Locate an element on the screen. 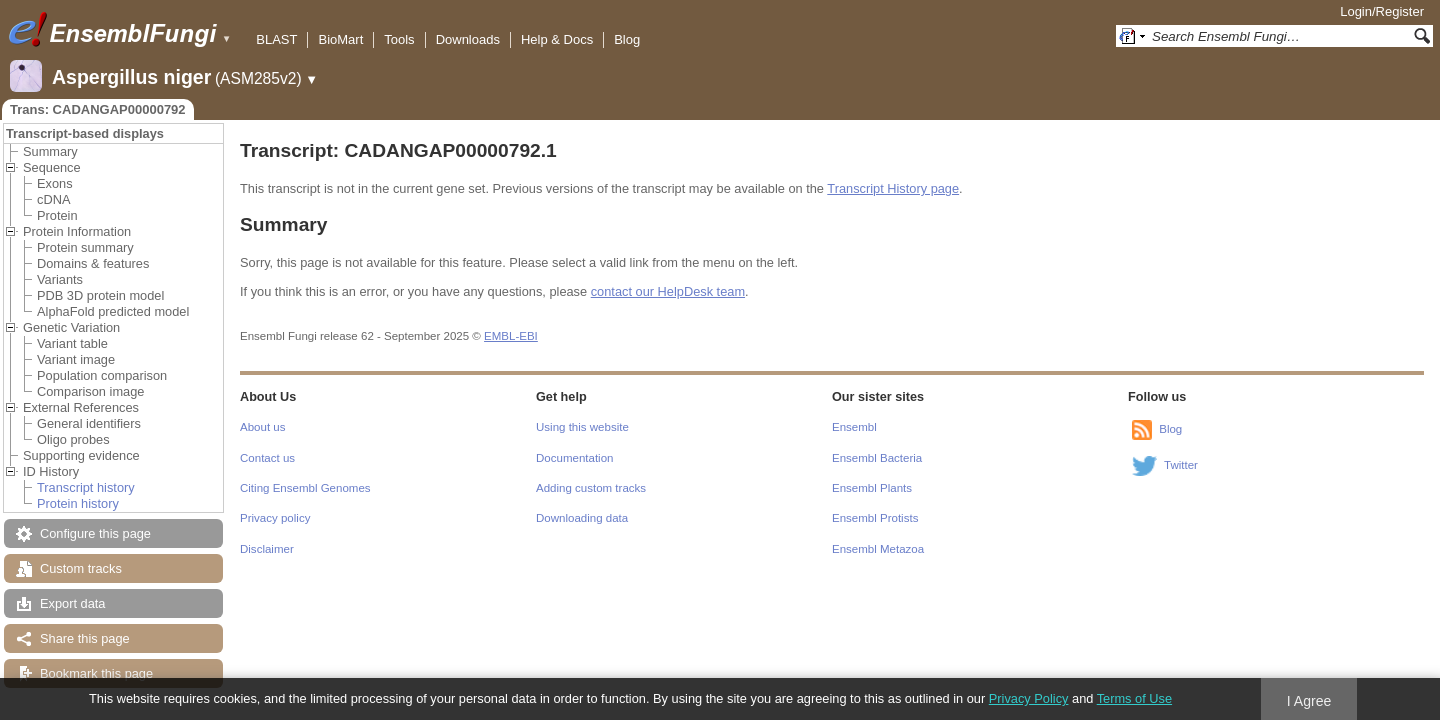 The width and height of the screenshot is (1440, 720). Contact us is located at coordinates (267, 458).